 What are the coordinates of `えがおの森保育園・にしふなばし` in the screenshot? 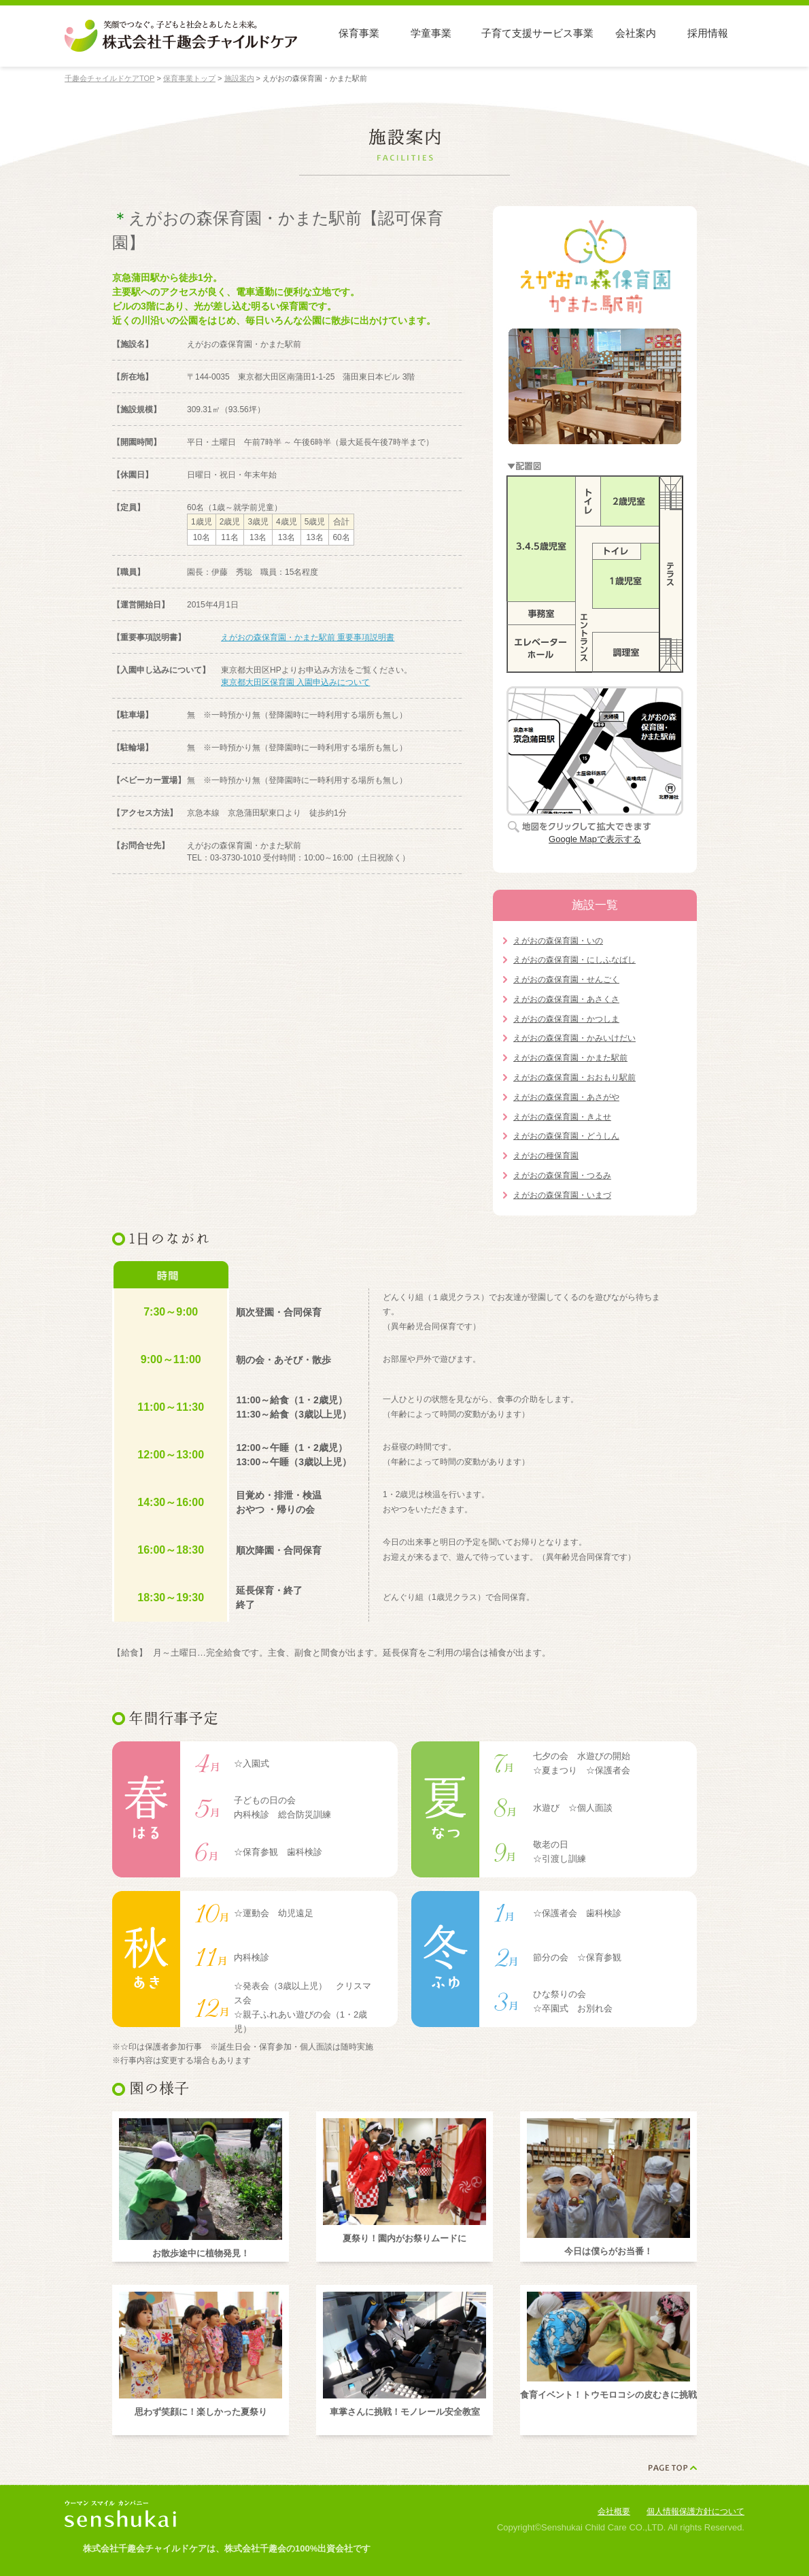 It's located at (574, 960).